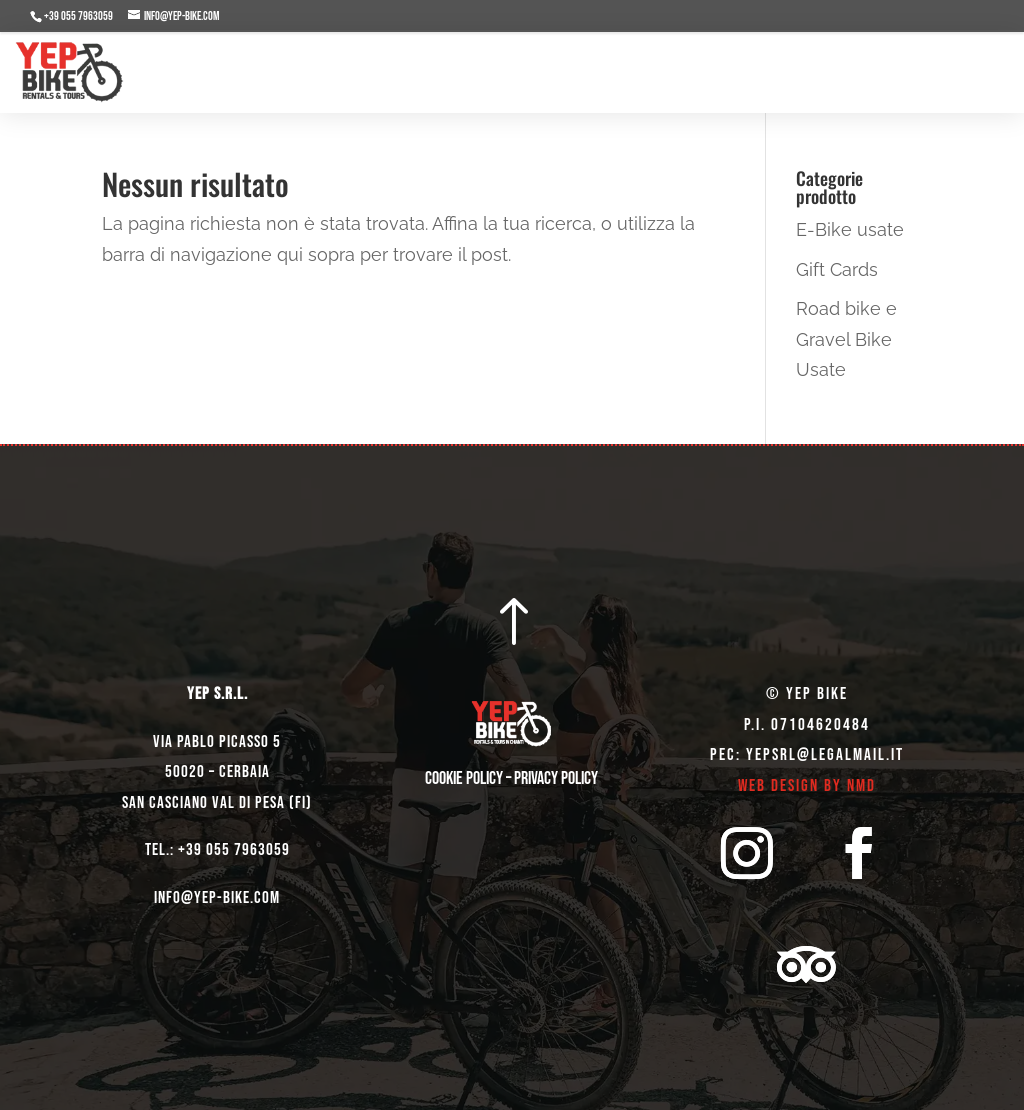 The image size is (1024, 1110). What do you see at coordinates (464, 778) in the screenshot?
I see `Cookie Policy` at bounding box center [464, 778].